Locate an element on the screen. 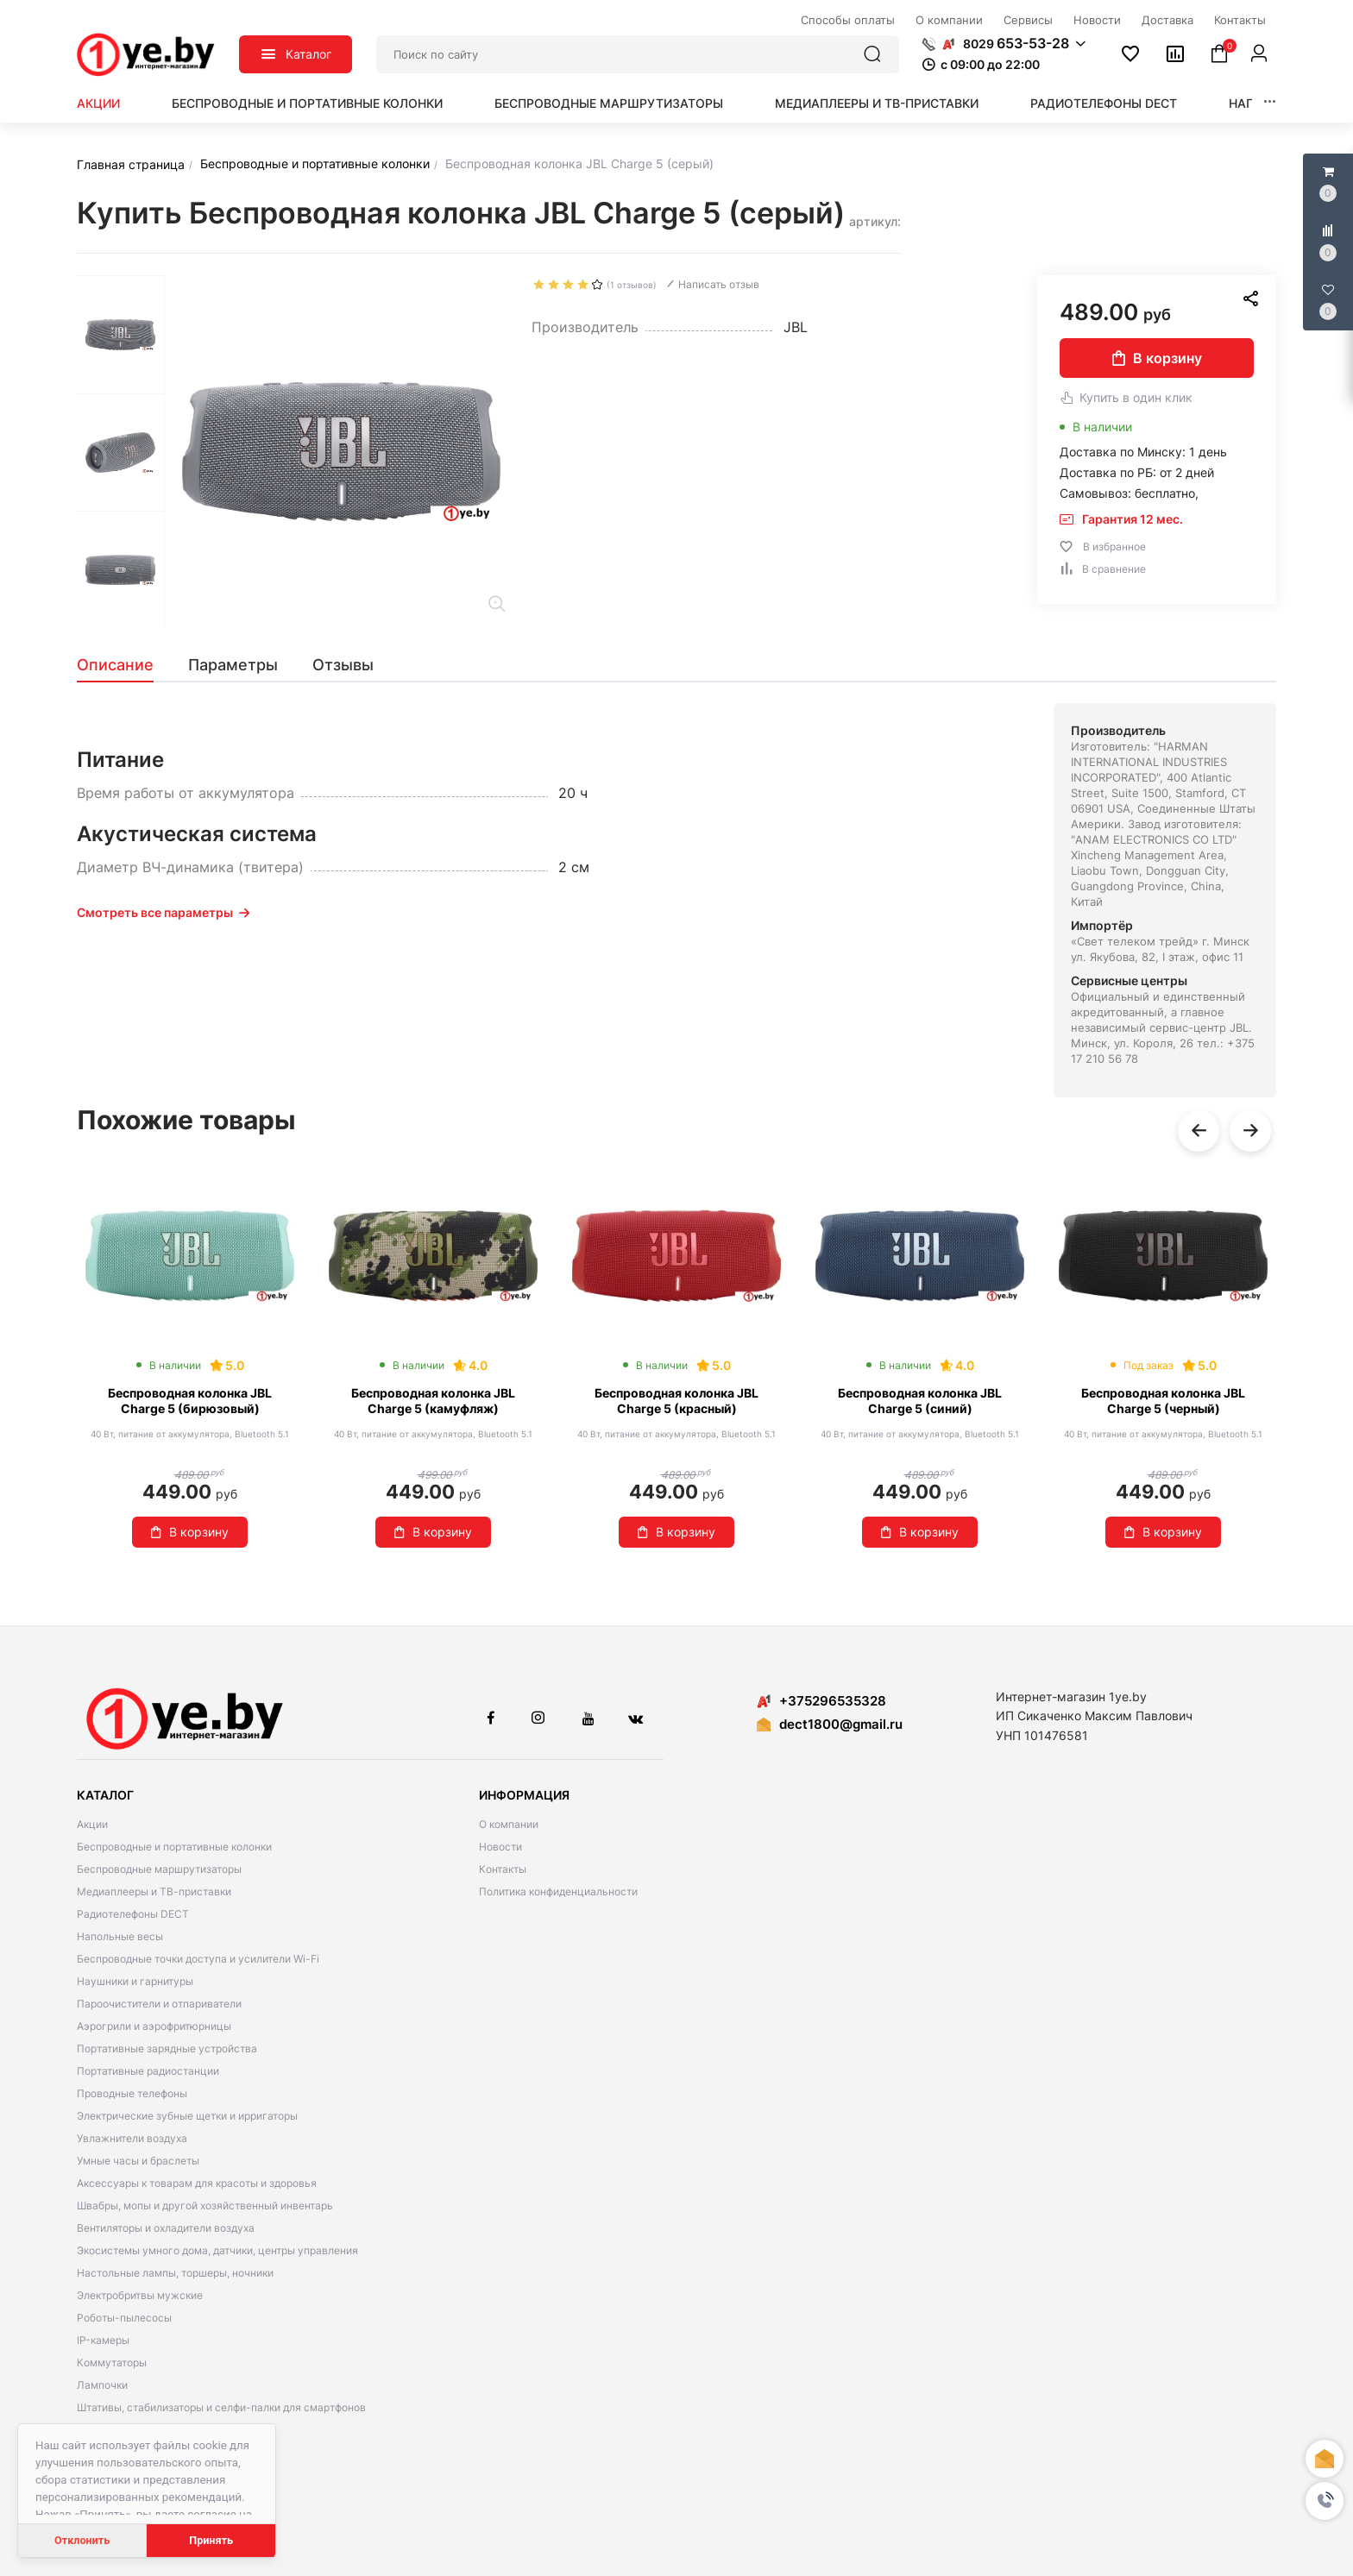 The image size is (1353, 2576). Увлажнители воздуха is located at coordinates (132, 2138).